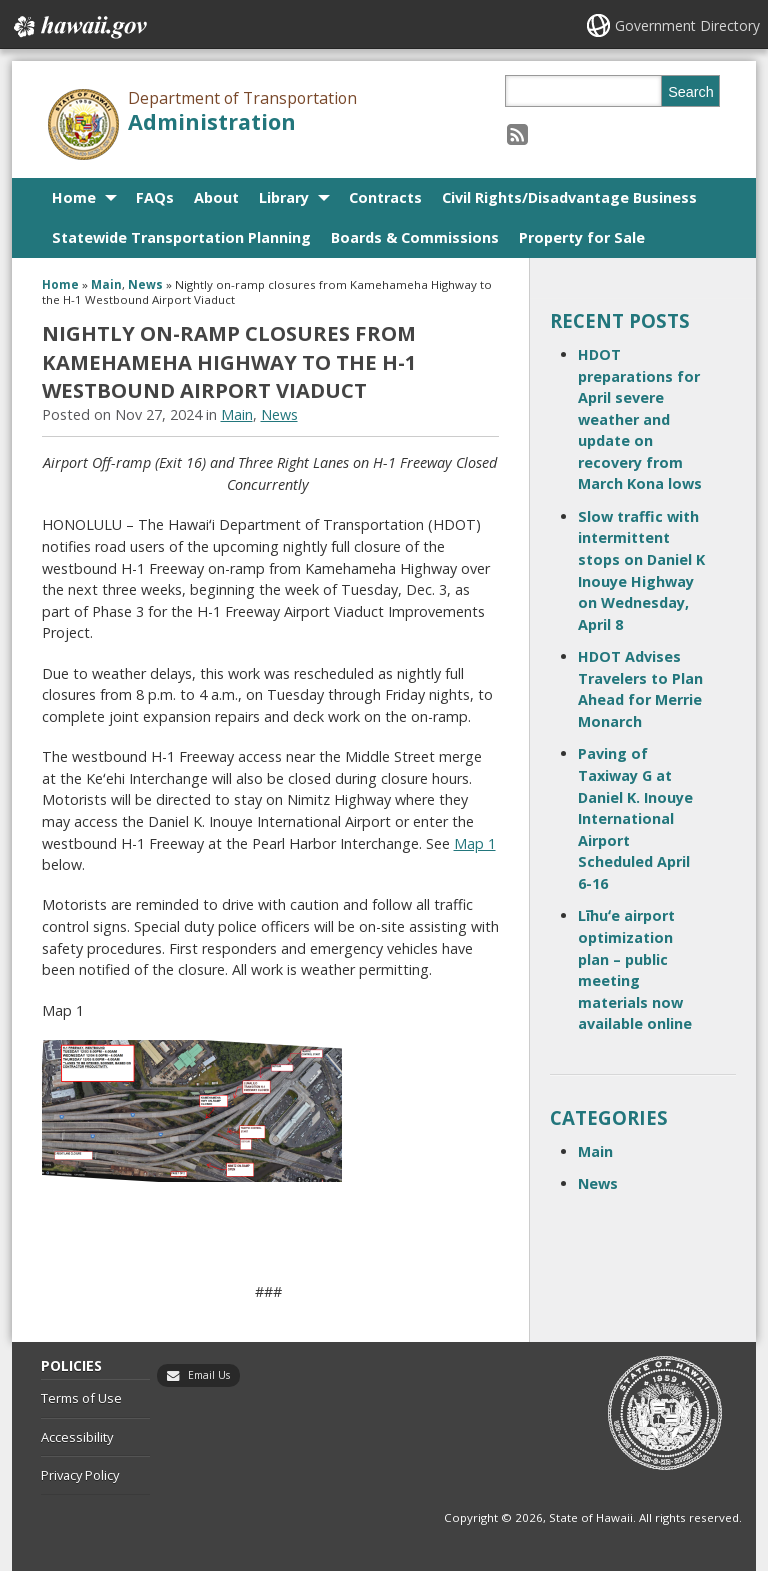 The width and height of the screenshot is (768, 1571). Describe the element at coordinates (284, 197) in the screenshot. I see `Library` at that location.